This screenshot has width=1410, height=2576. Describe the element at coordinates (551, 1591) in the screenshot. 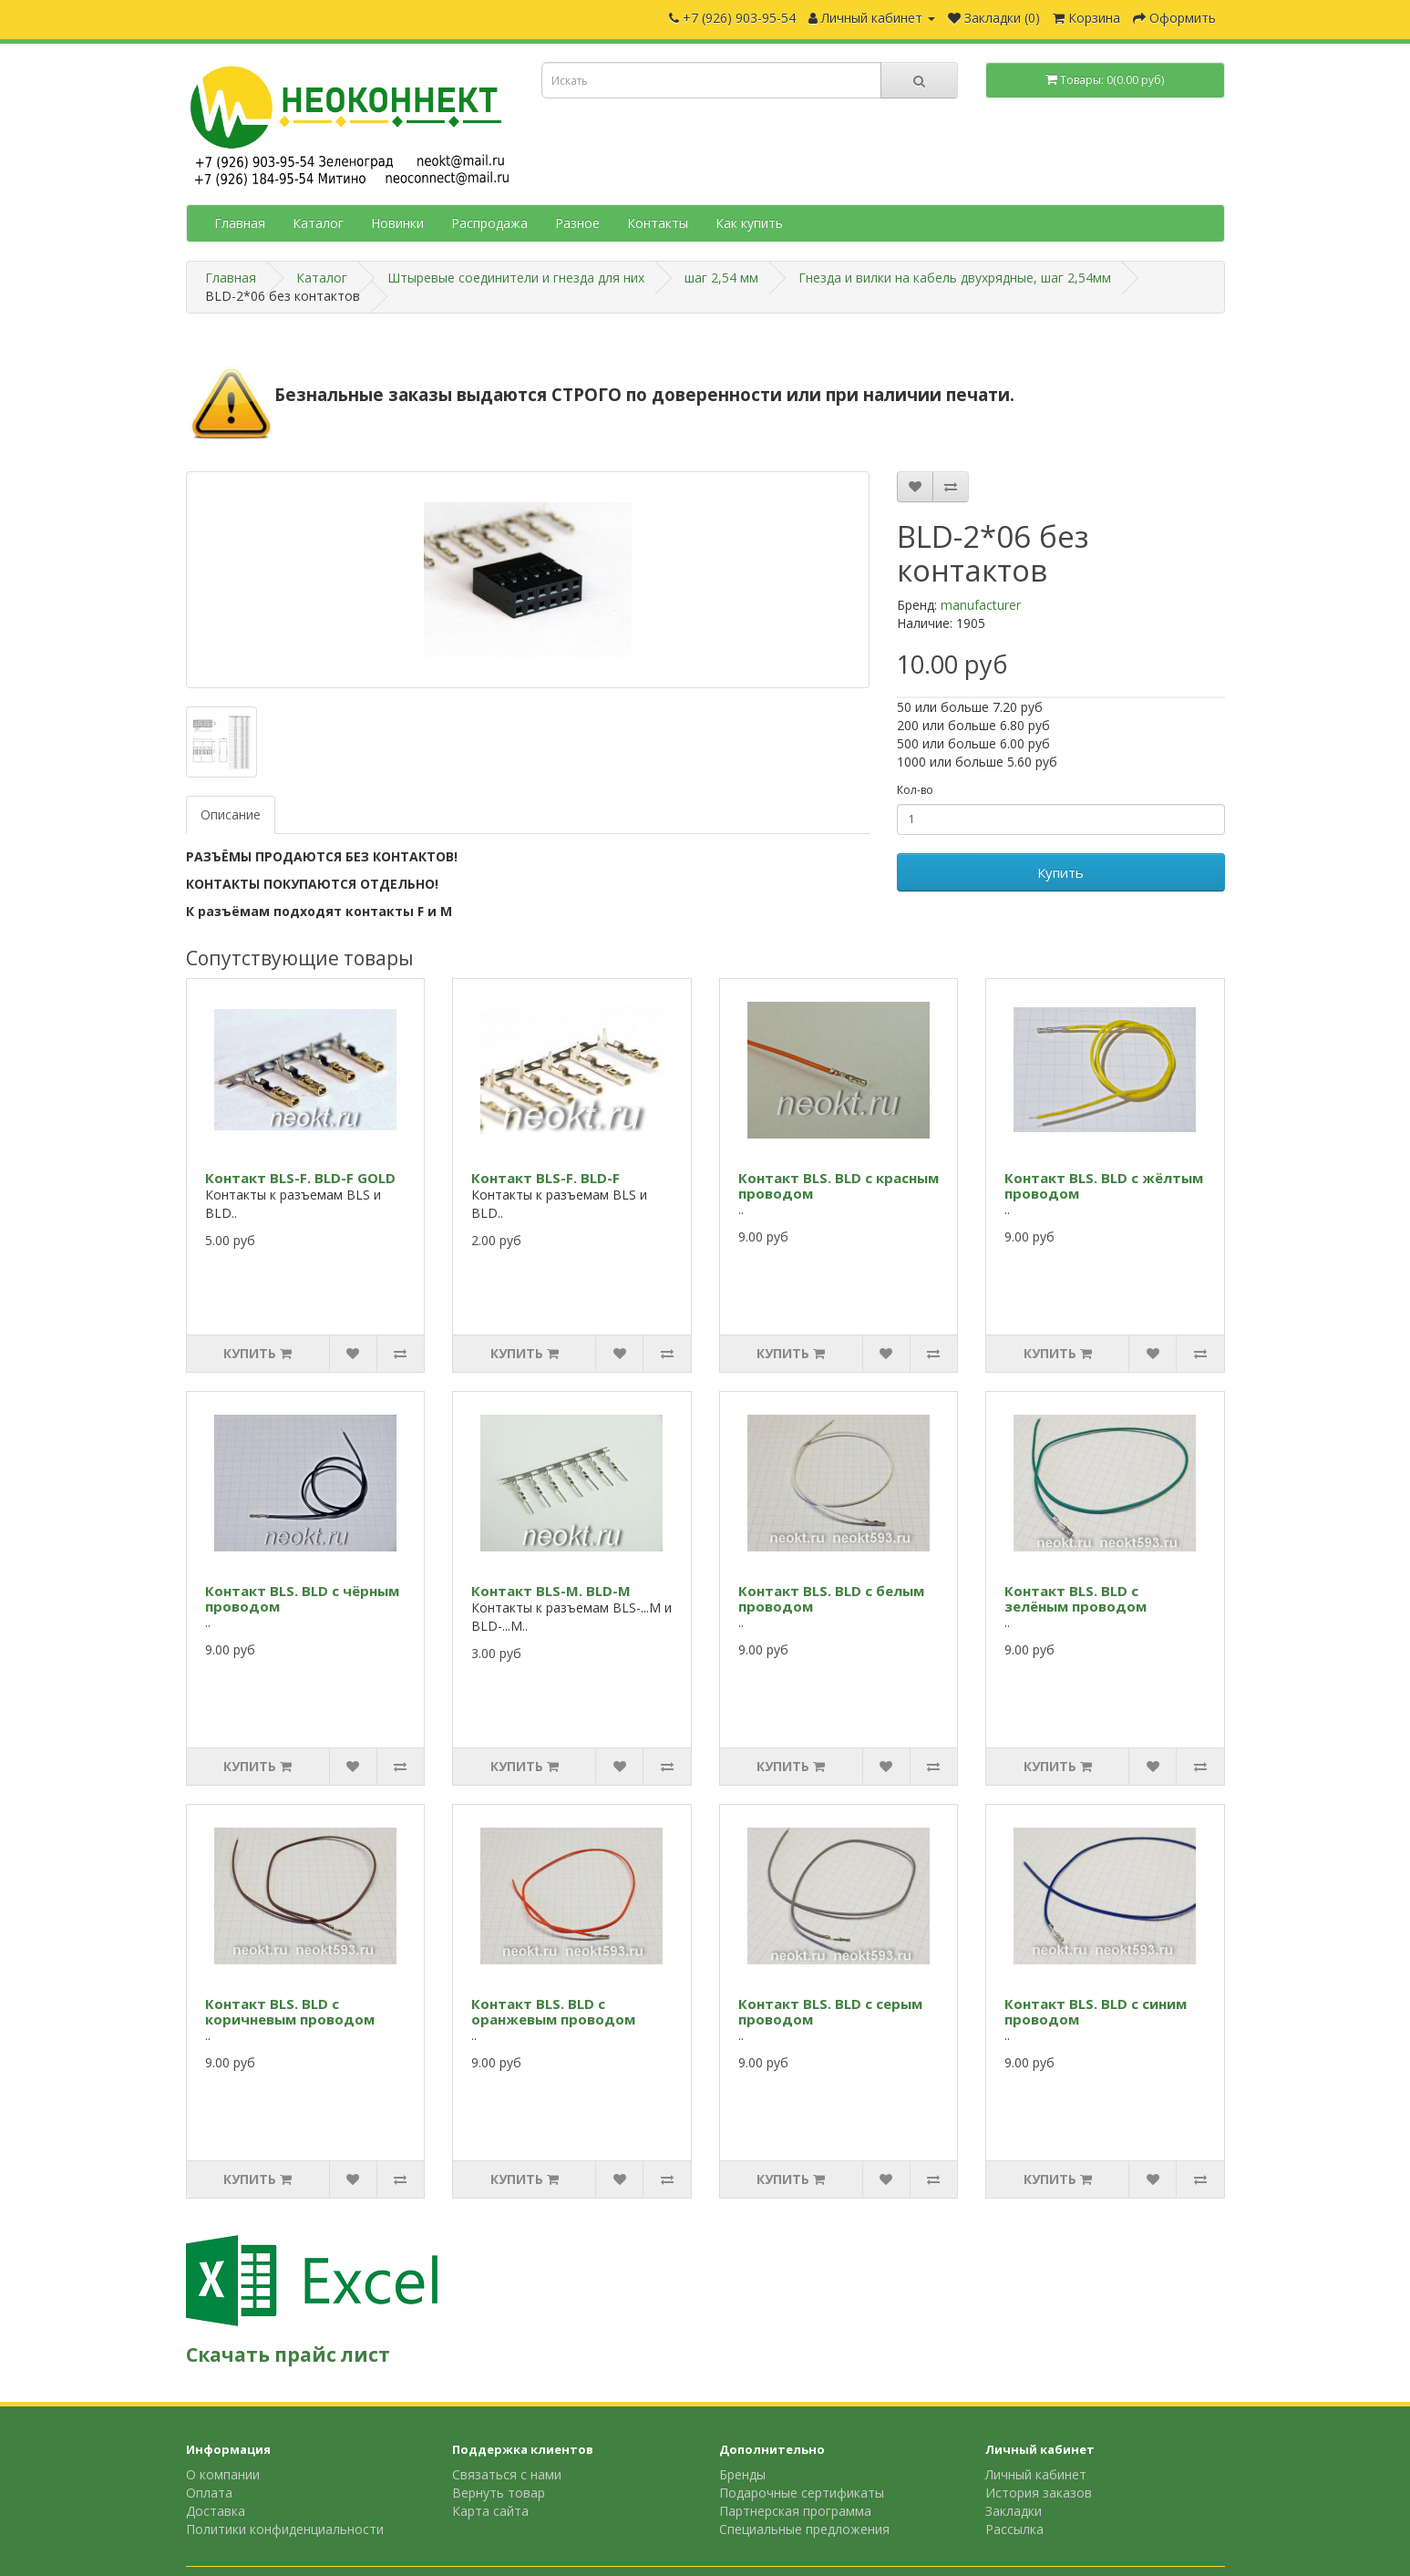

I see `Контакт BLS-M. BLD-M` at that location.